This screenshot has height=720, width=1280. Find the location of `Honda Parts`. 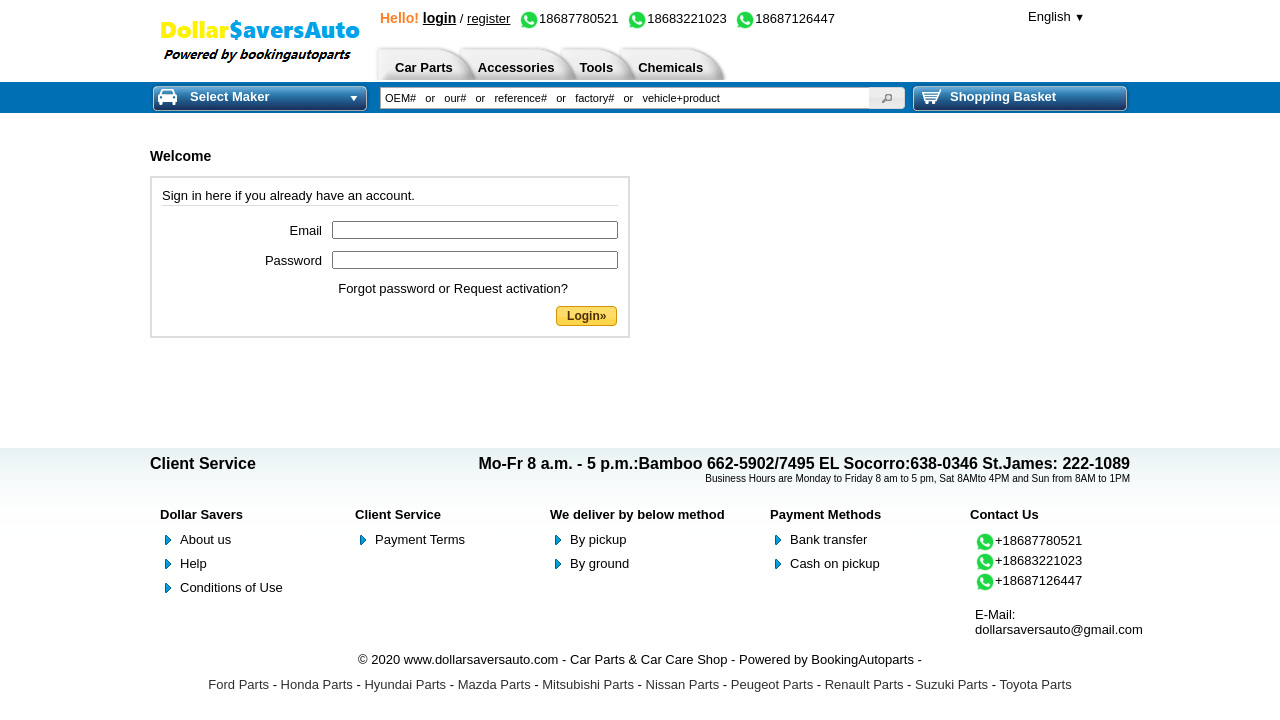

Honda Parts is located at coordinates (317, 684).